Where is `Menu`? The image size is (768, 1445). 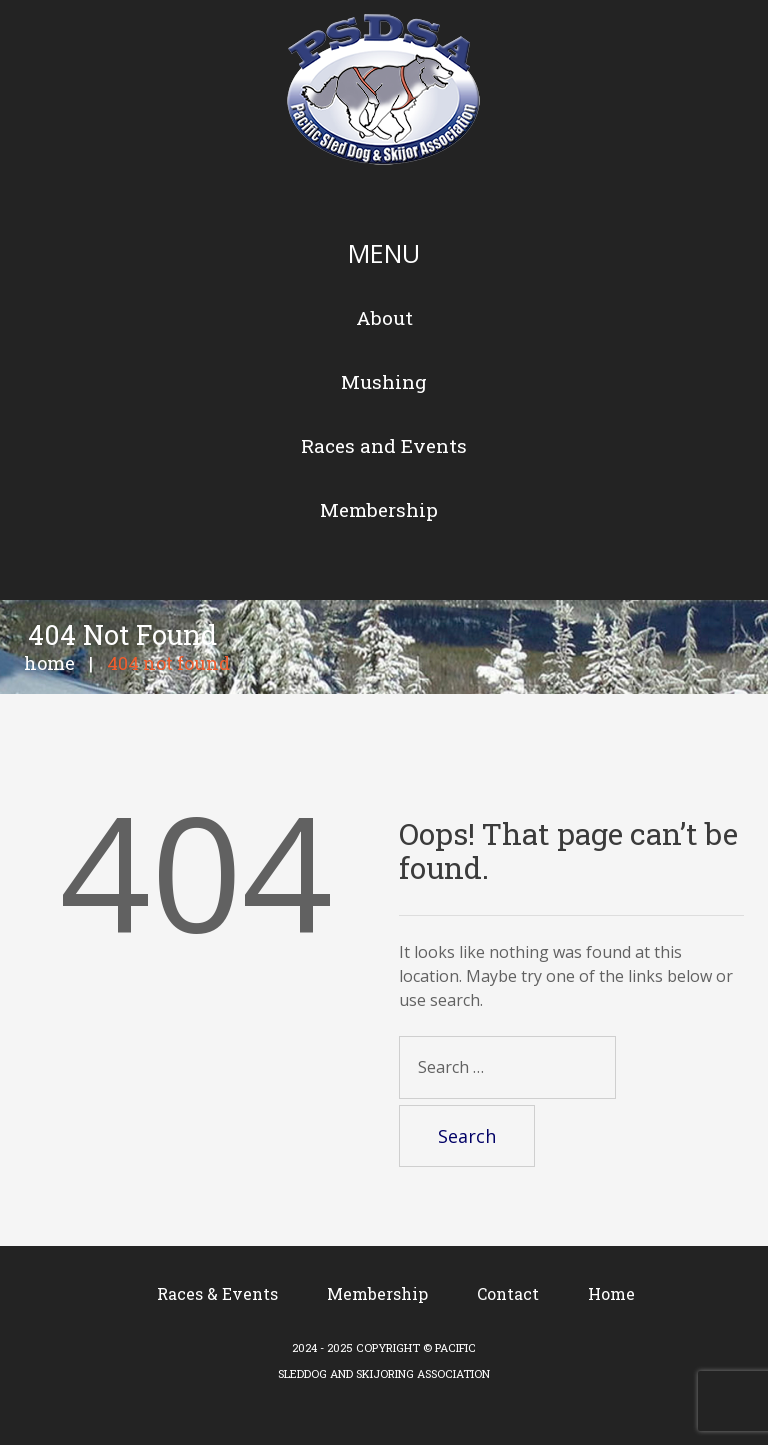 Menu is located at coordinates (384, 253).